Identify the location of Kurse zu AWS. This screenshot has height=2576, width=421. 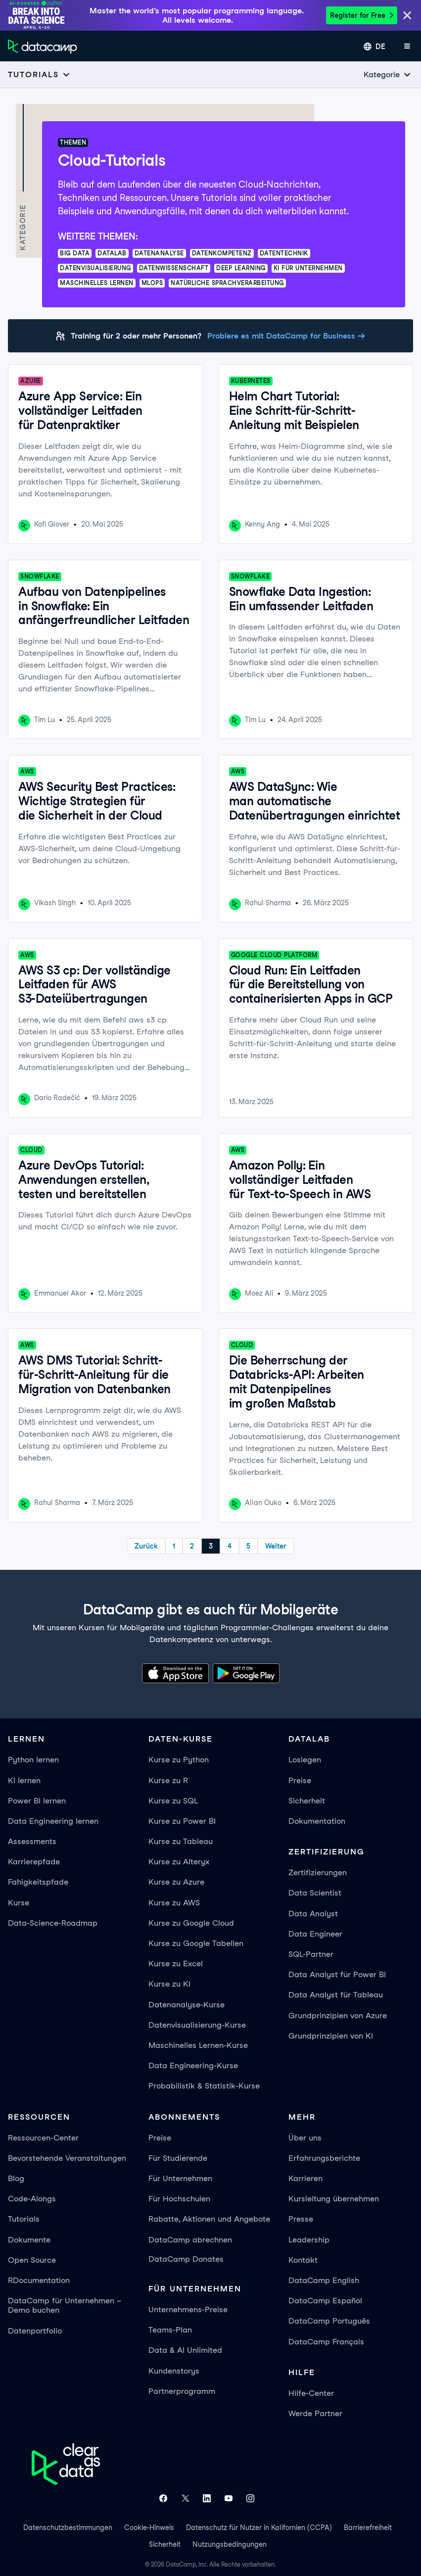
(174, 1902).